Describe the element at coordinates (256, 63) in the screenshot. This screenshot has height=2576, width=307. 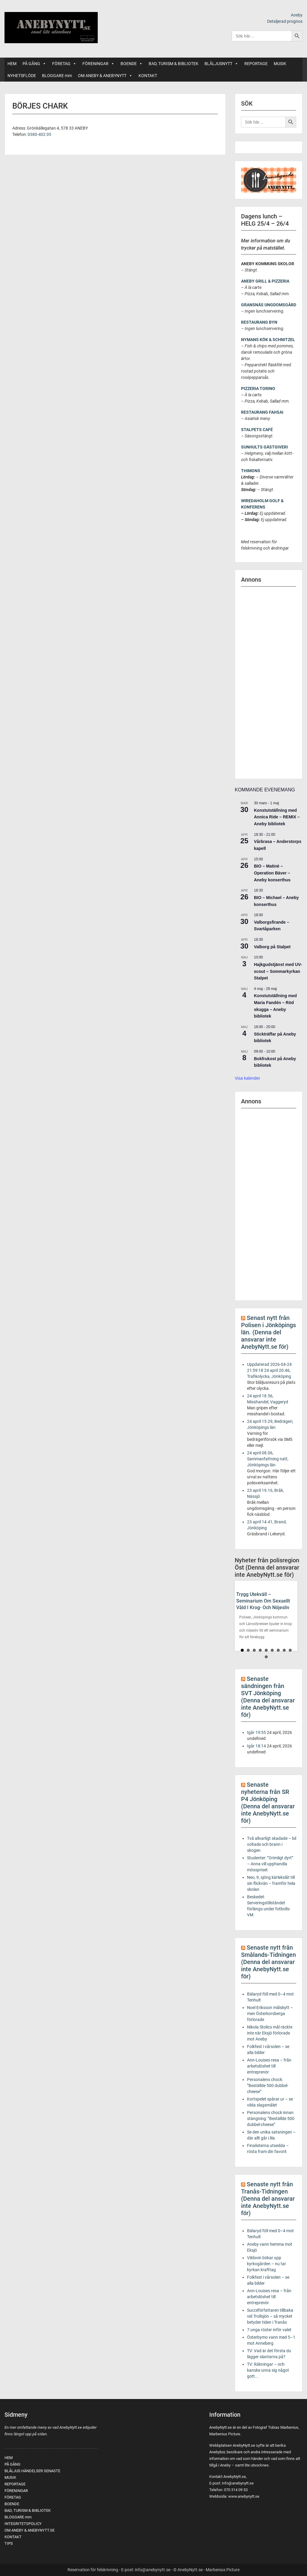
I see `REPORTAGE` at that location.